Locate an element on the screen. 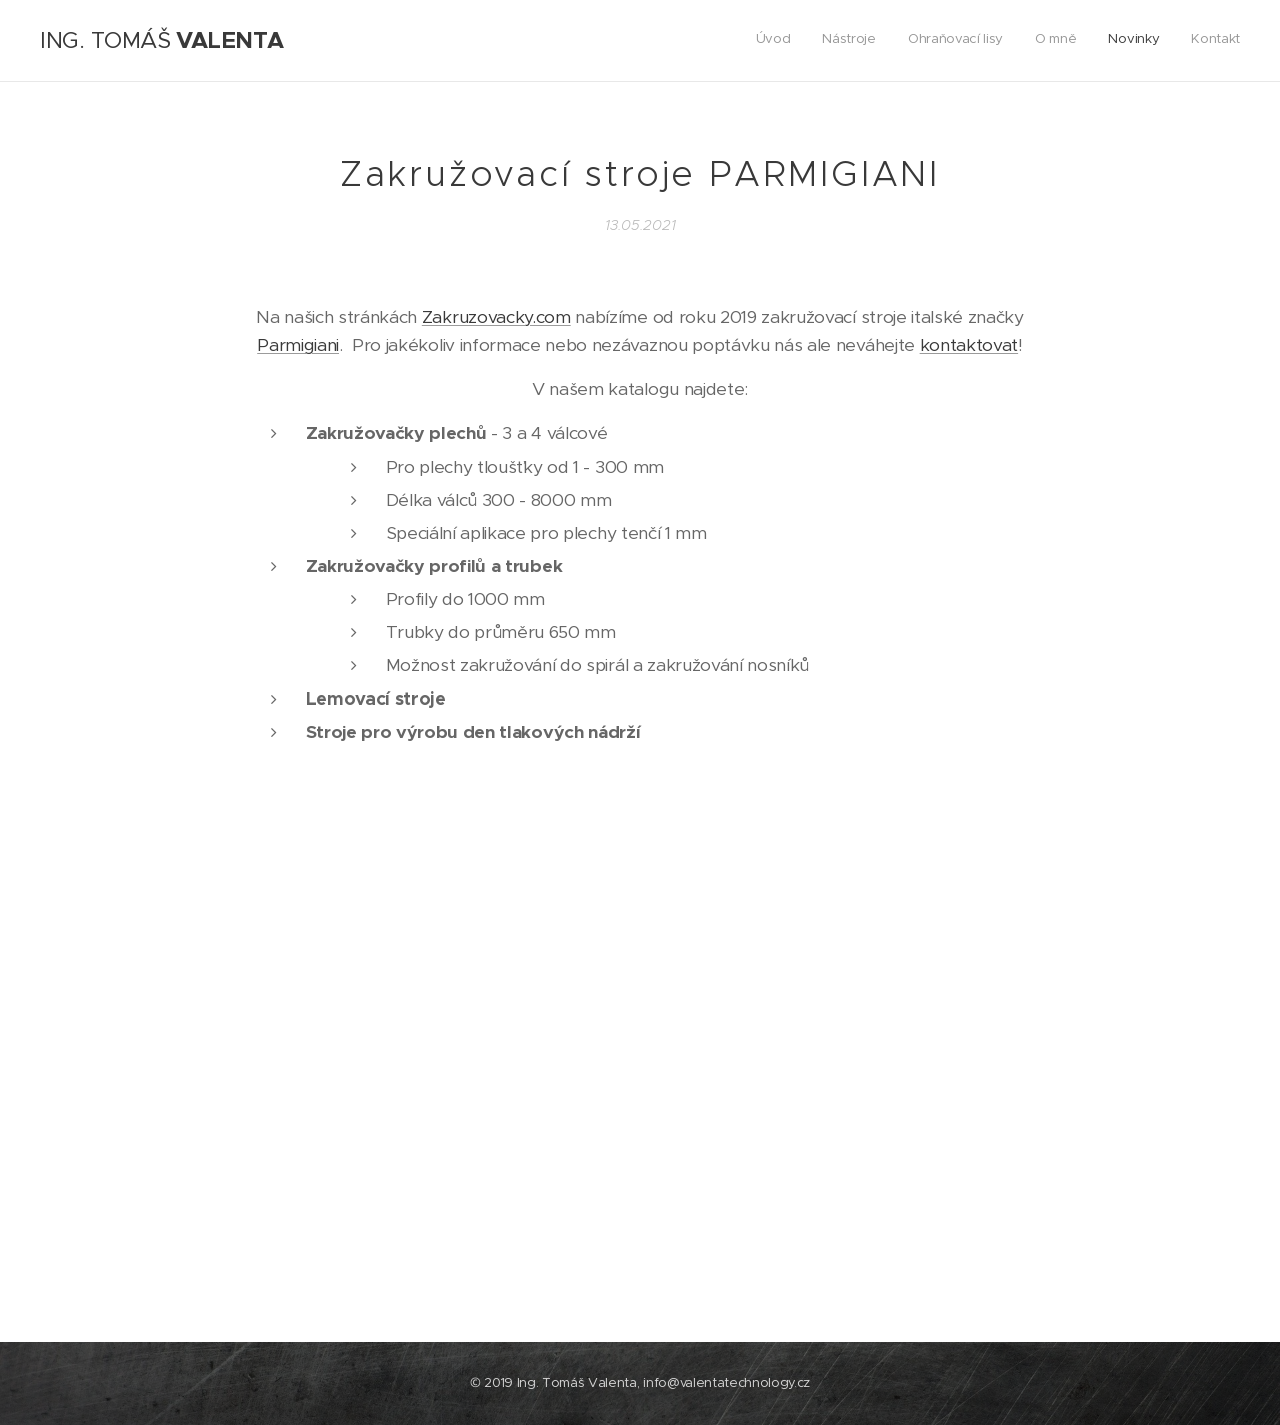 This screenshot has width=1280, height=1425. kontaktovat is located at coordinates (969, 345).